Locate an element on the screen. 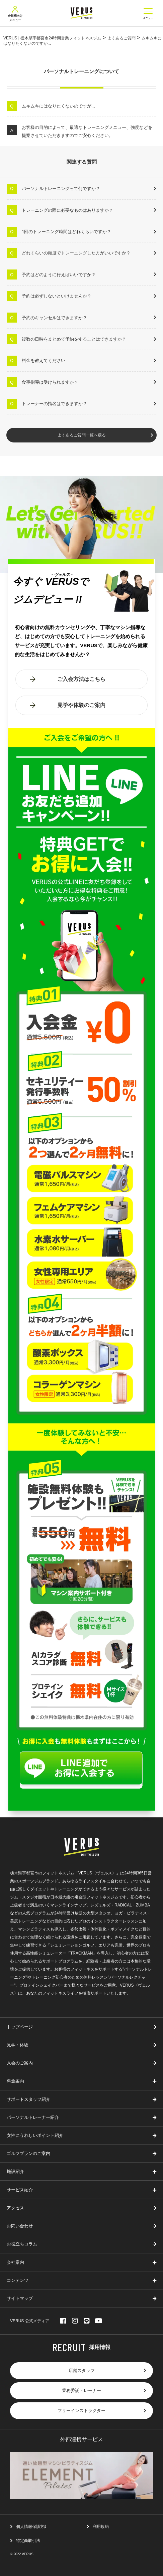 Image resolution: width=163 pixels, height=2576 pixels. トップページ is located at coordinates (20, 2027).